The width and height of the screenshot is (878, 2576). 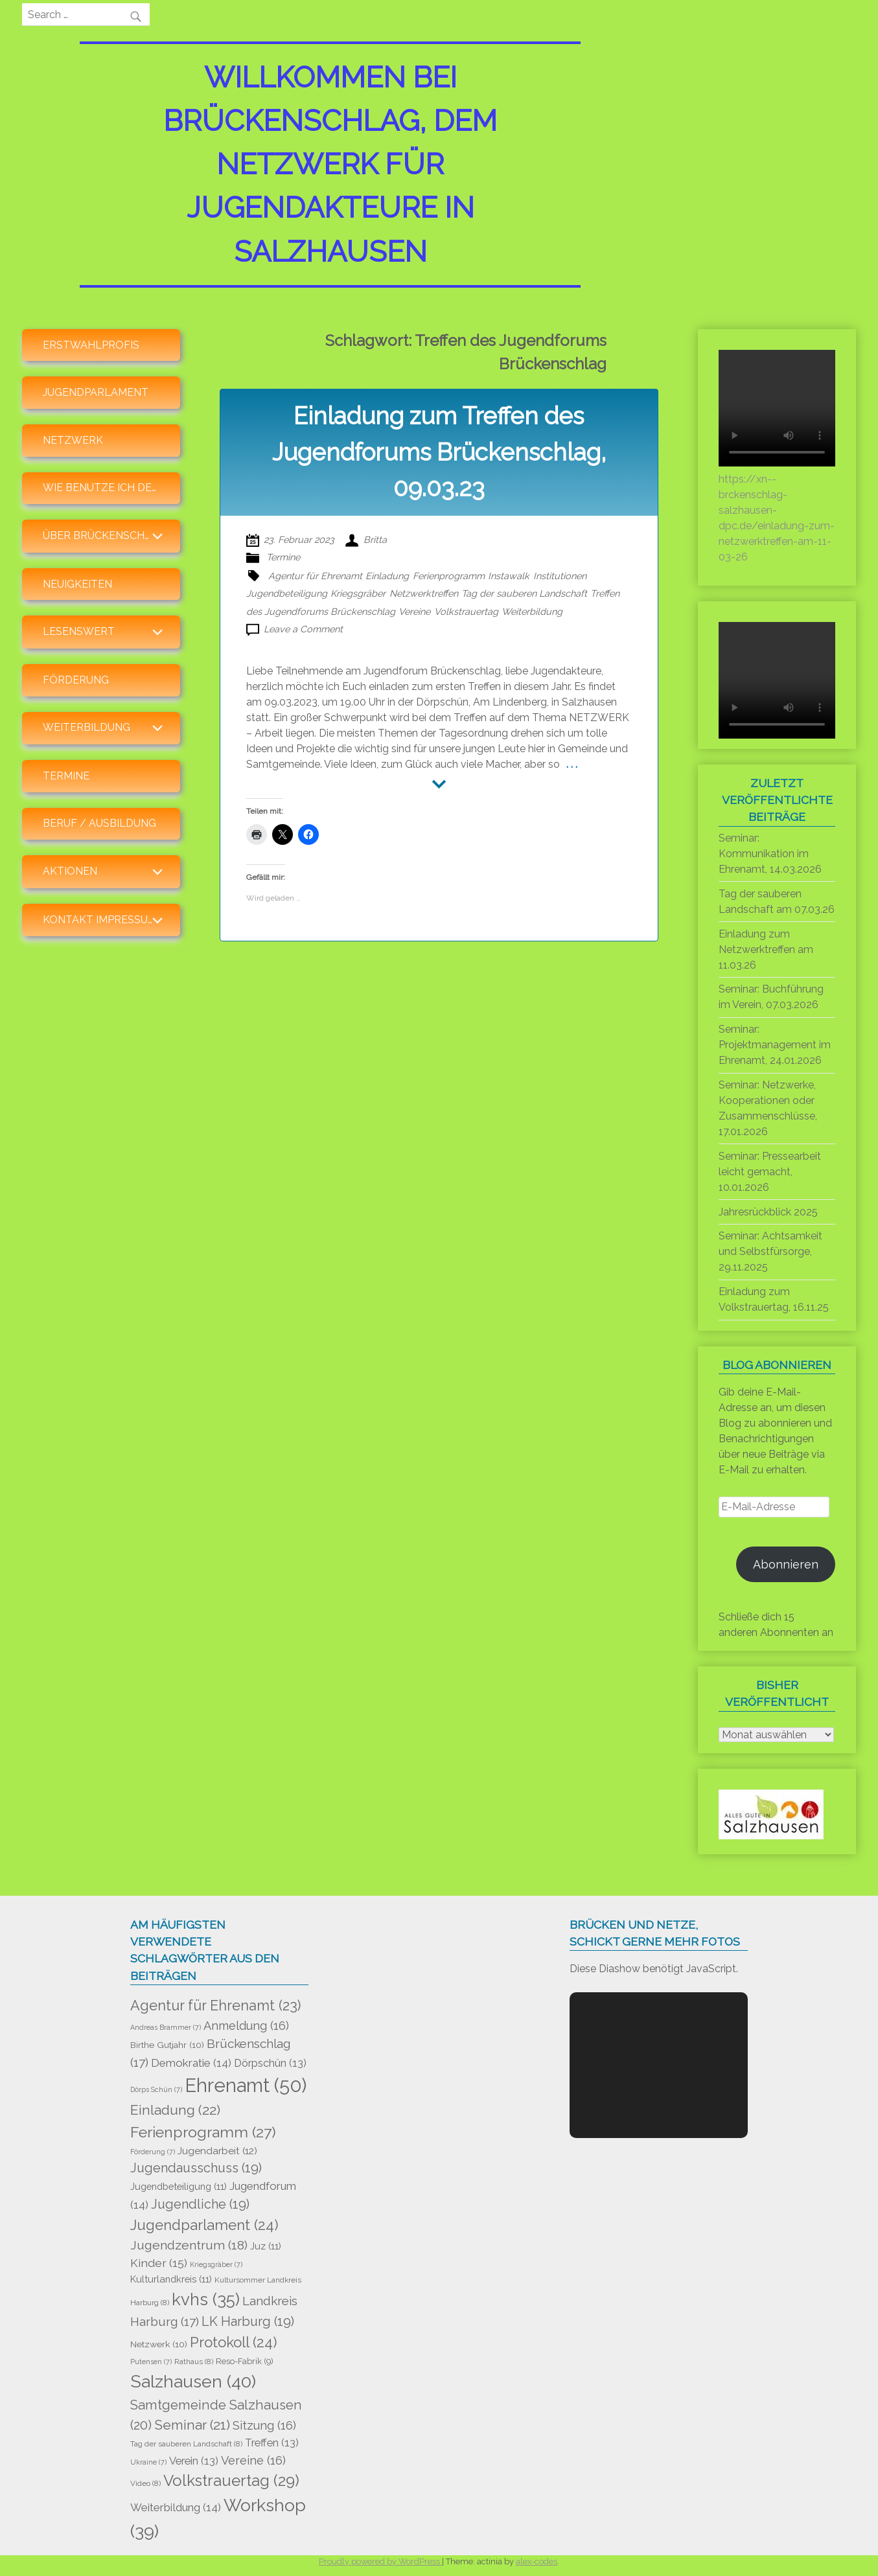 What do you see at coordinates (145, 2483) in the screenshot?
I see `Video [Video (8 Einträge)]` at bounding box center [145, 2483].